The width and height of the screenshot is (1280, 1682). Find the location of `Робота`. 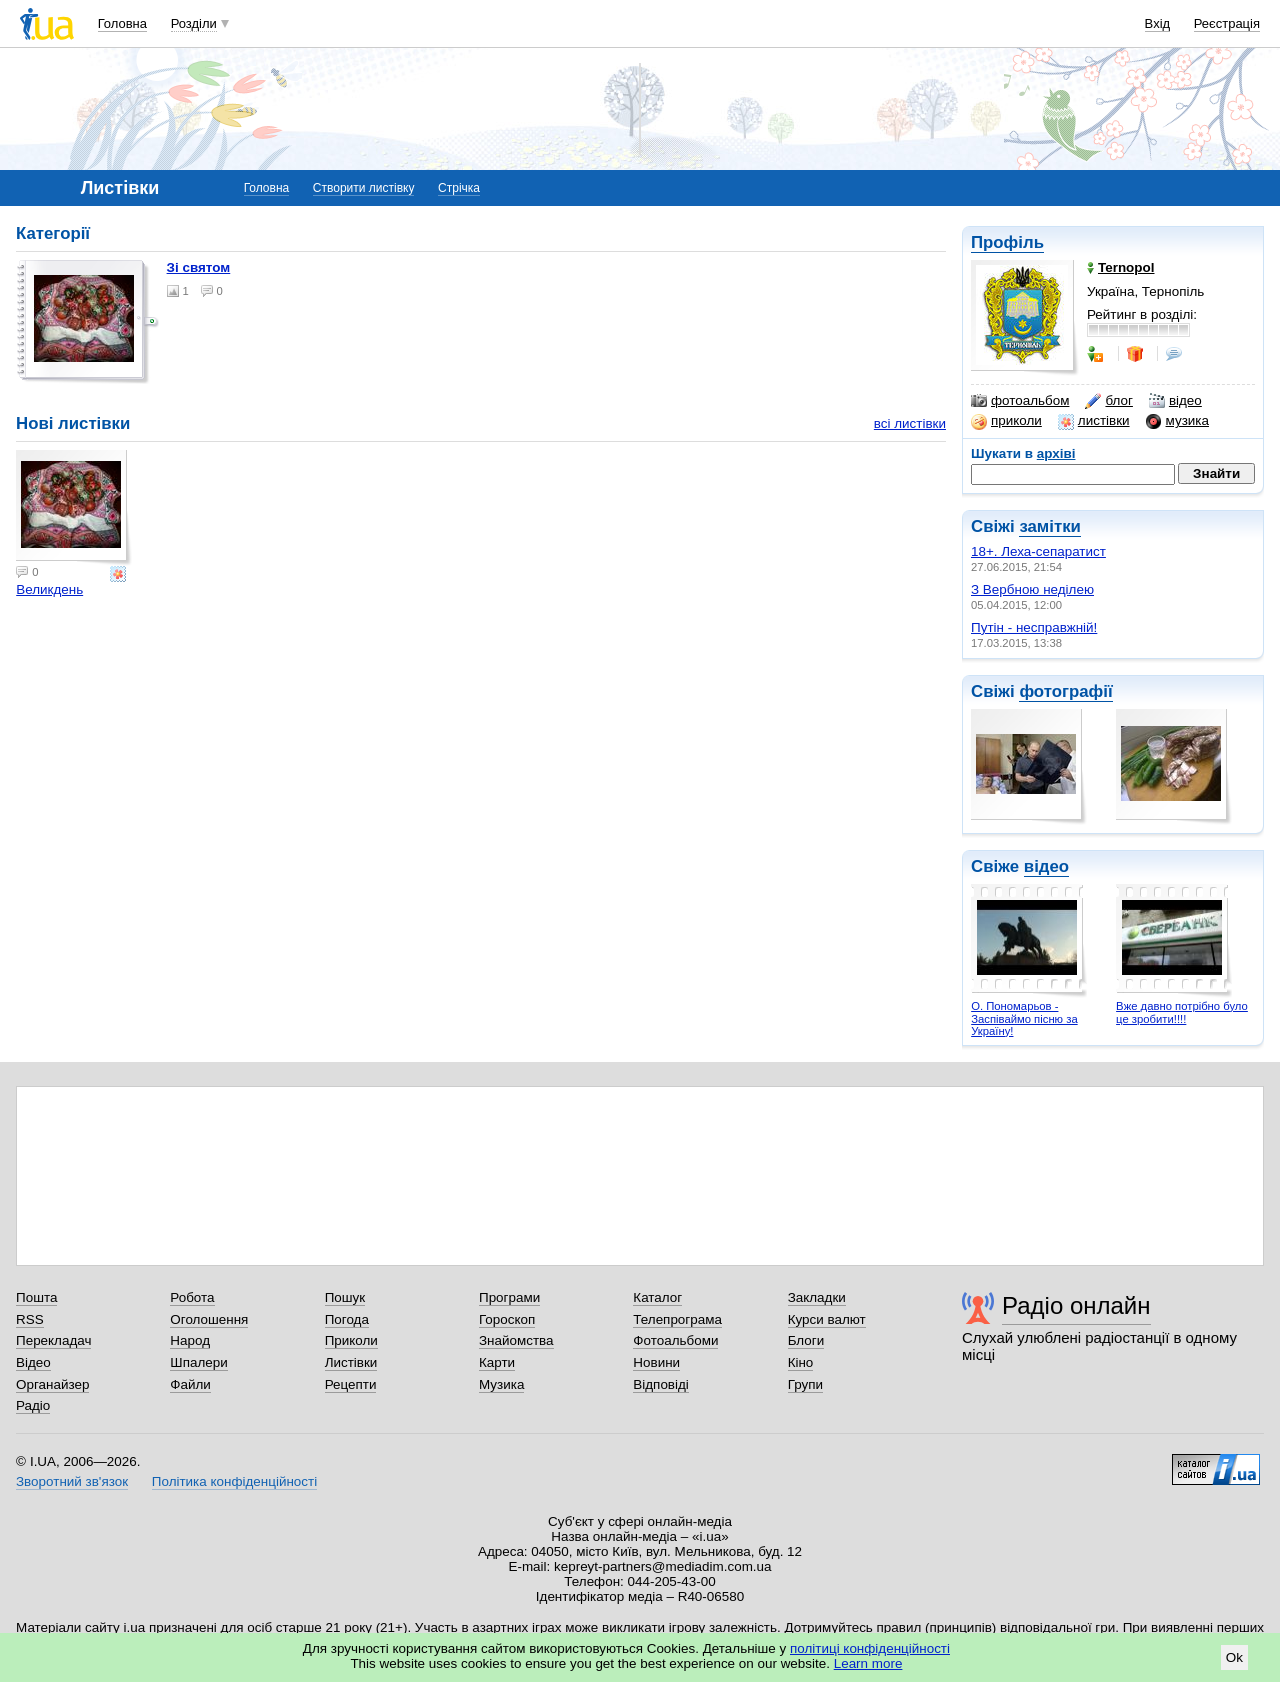

Робота is located at coordinates (192, 1297).